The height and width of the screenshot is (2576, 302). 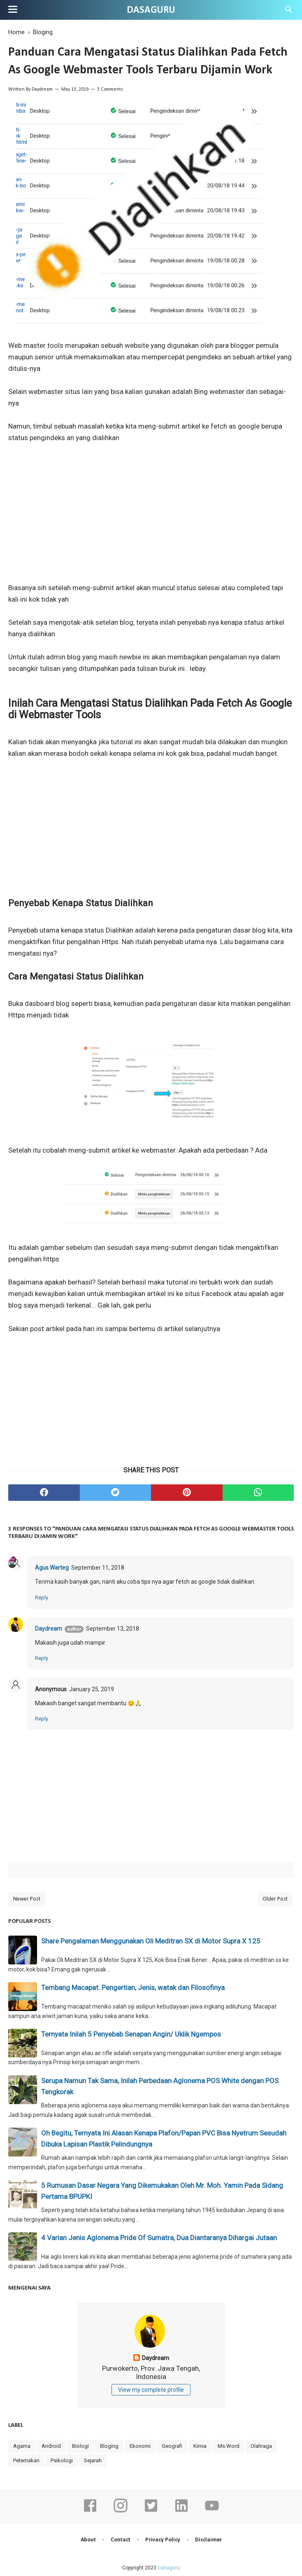 I want to click on [linkedin], so click(x=181, y=2511).